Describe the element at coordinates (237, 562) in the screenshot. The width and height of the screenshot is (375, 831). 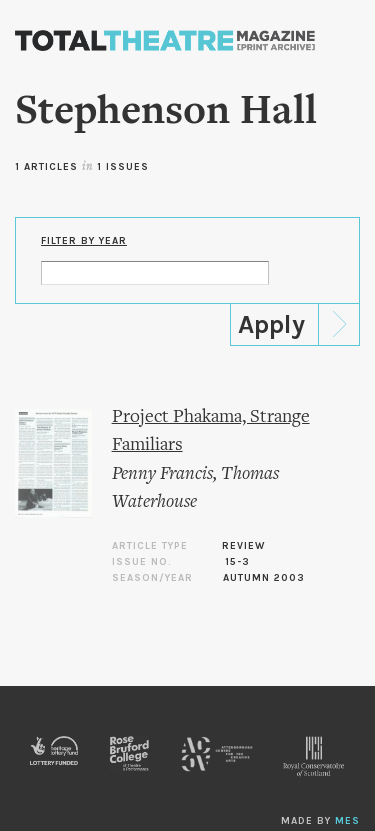
I see `15-3` at that location.